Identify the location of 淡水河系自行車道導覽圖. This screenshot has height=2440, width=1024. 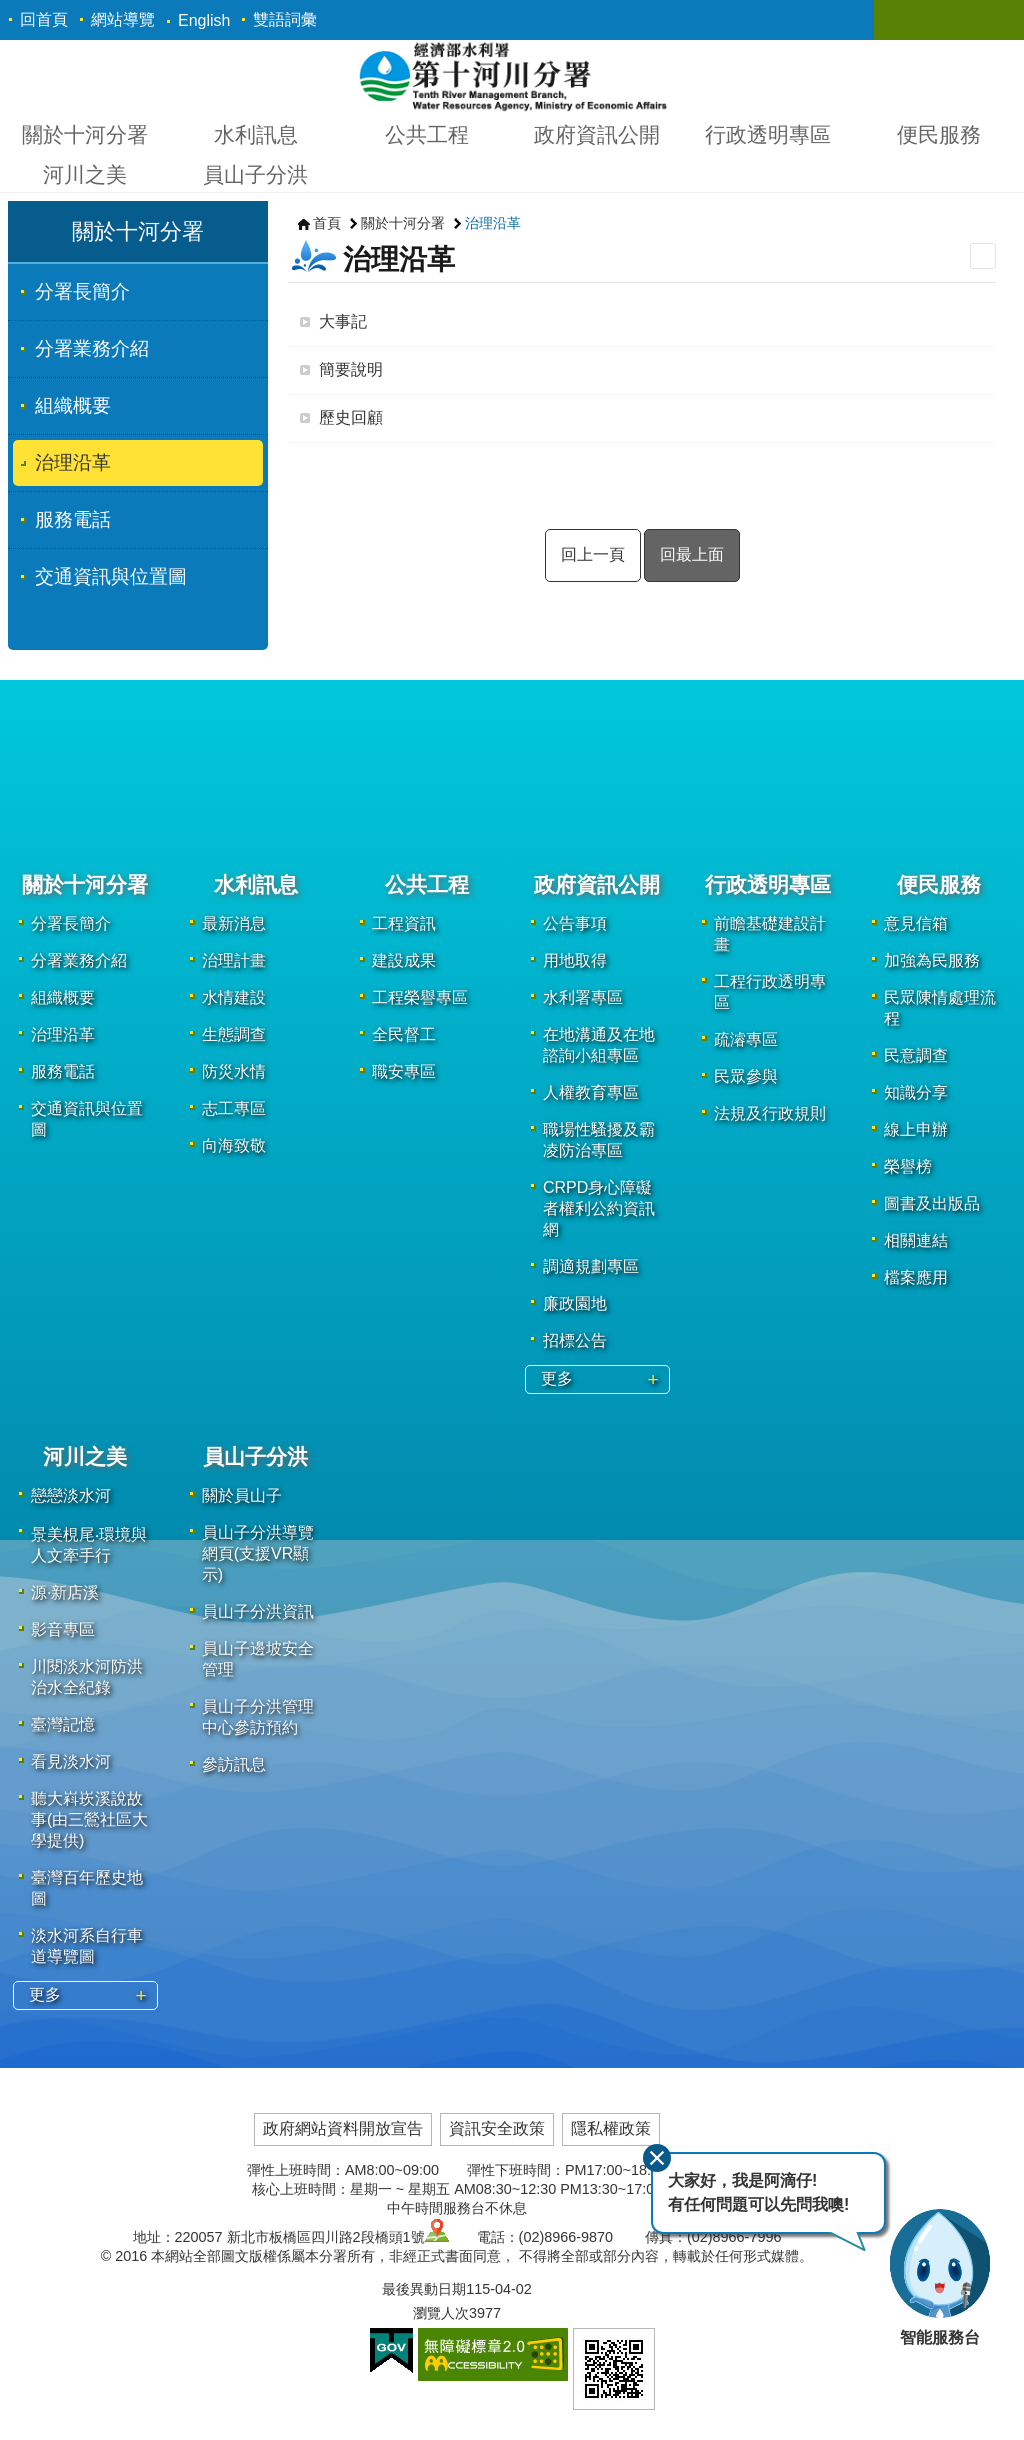
(87, 1946).